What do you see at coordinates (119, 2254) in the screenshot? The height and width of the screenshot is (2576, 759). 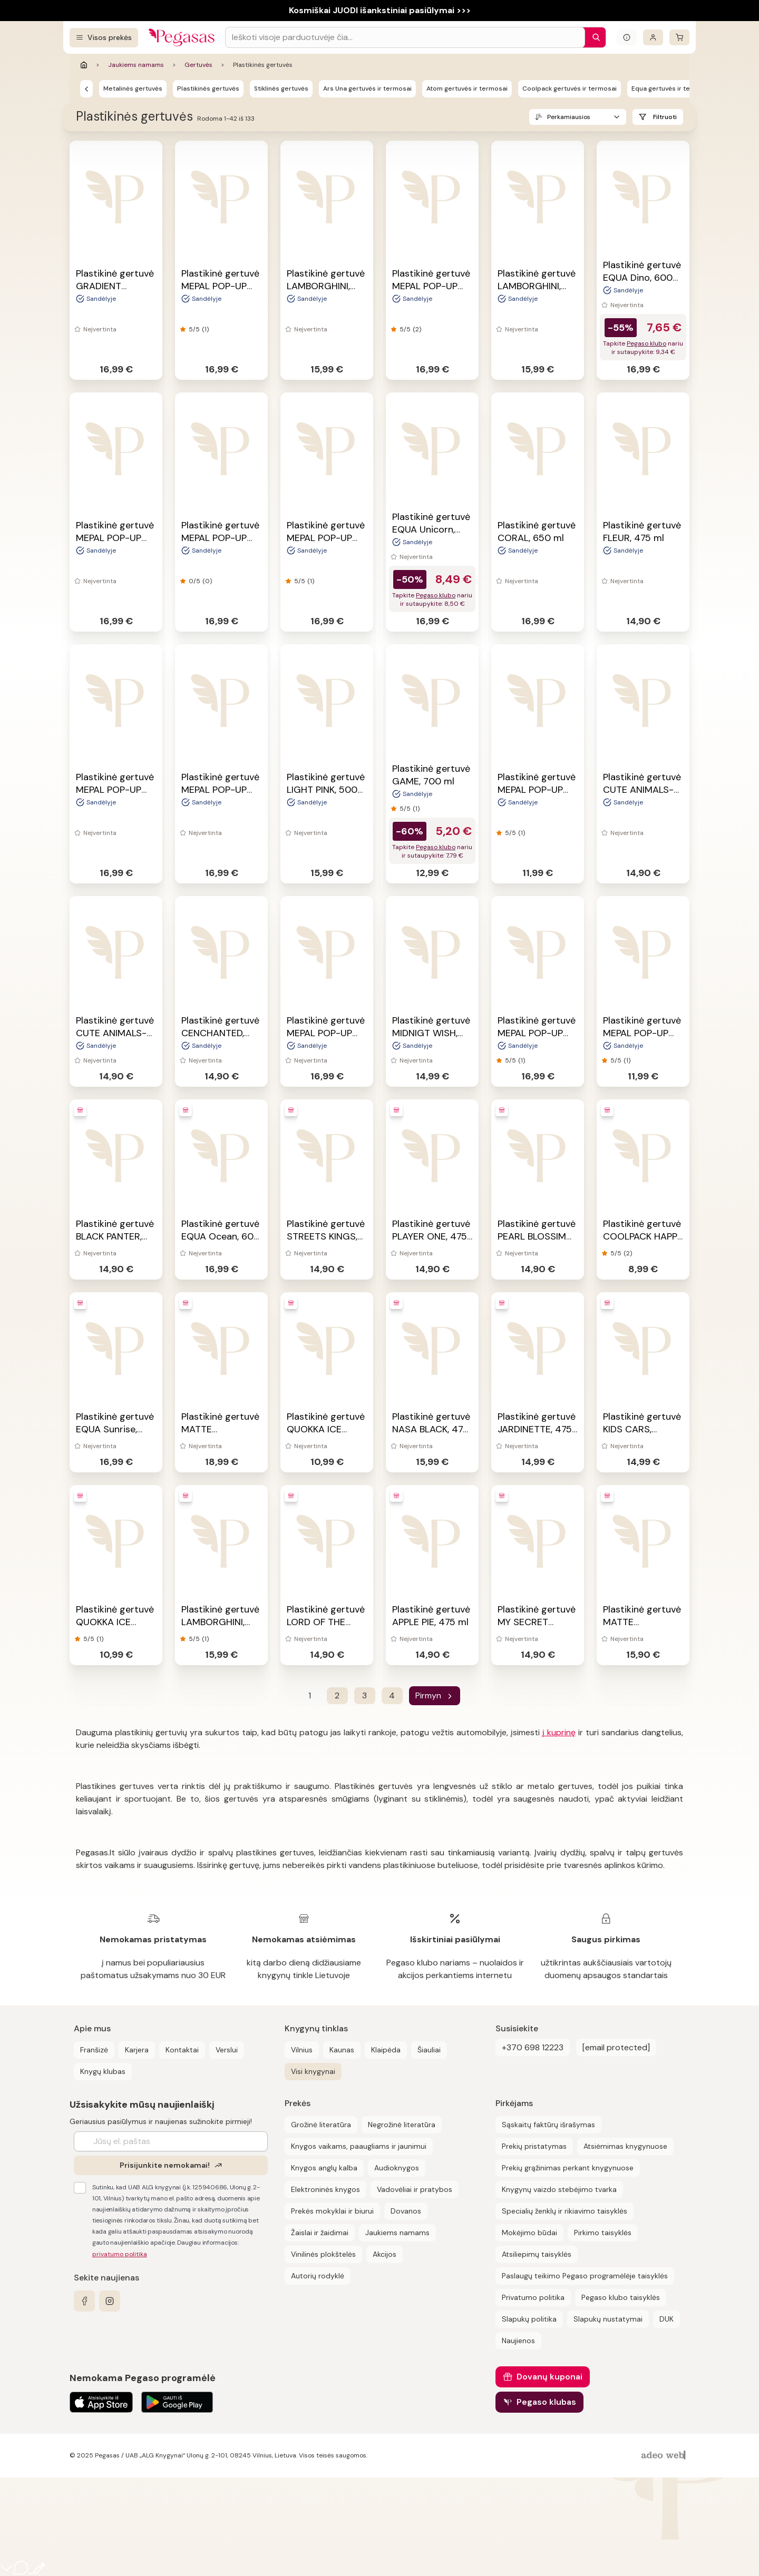 I see `privatumo politika` at bounding box center [119, 2254].